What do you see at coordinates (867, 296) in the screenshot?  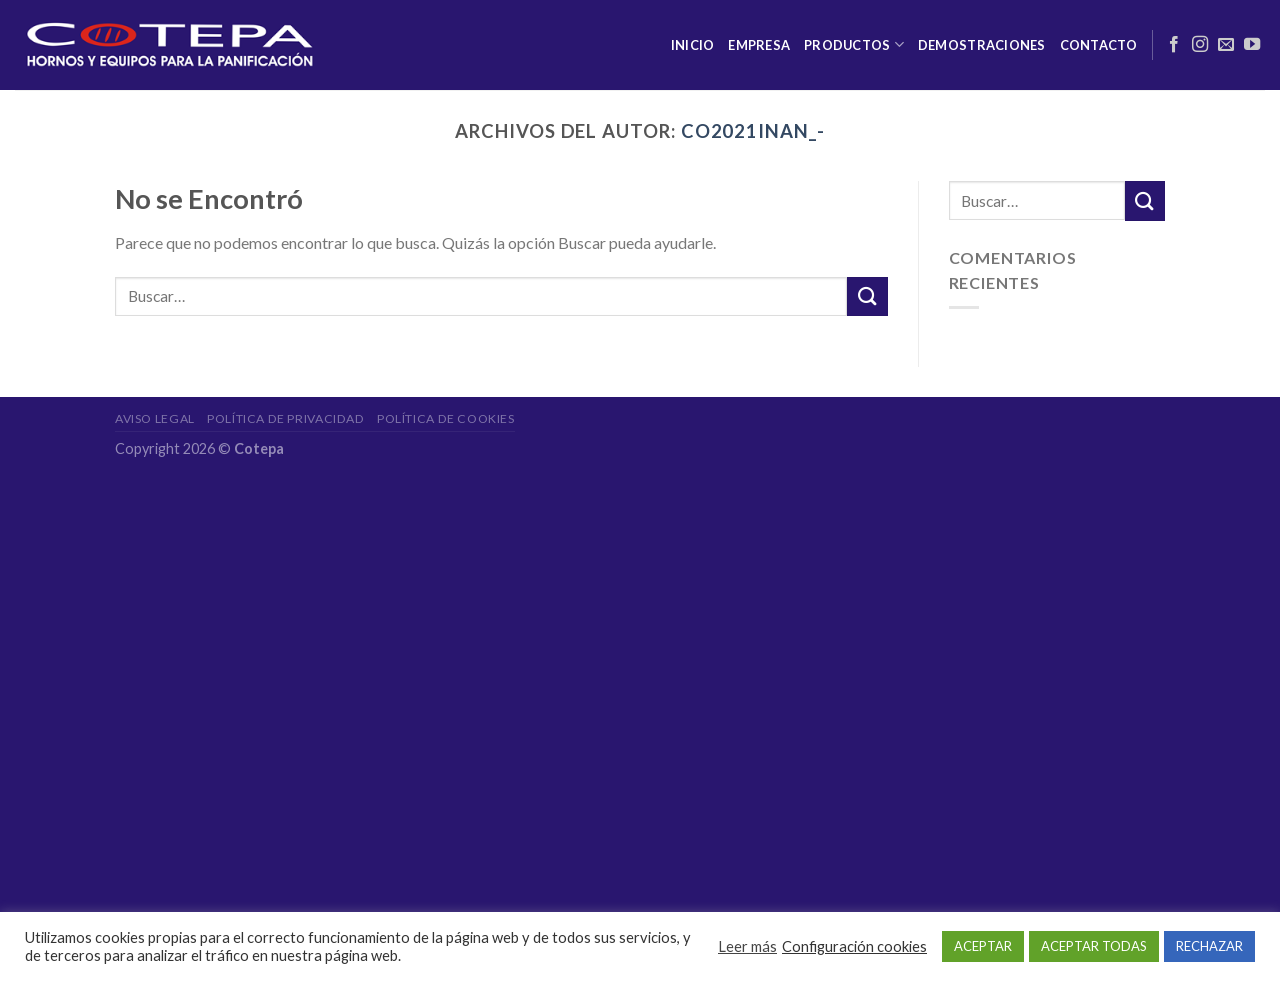 I see `[Submit]` at bounding box center [867, 296].